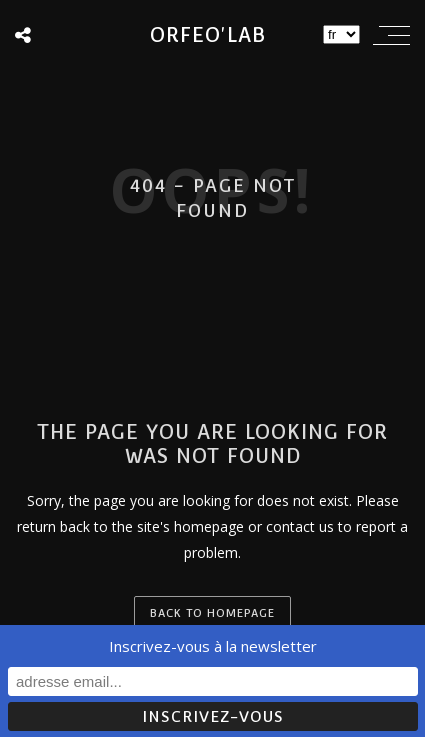  I want to click on back to homepage, so click(212, 613).